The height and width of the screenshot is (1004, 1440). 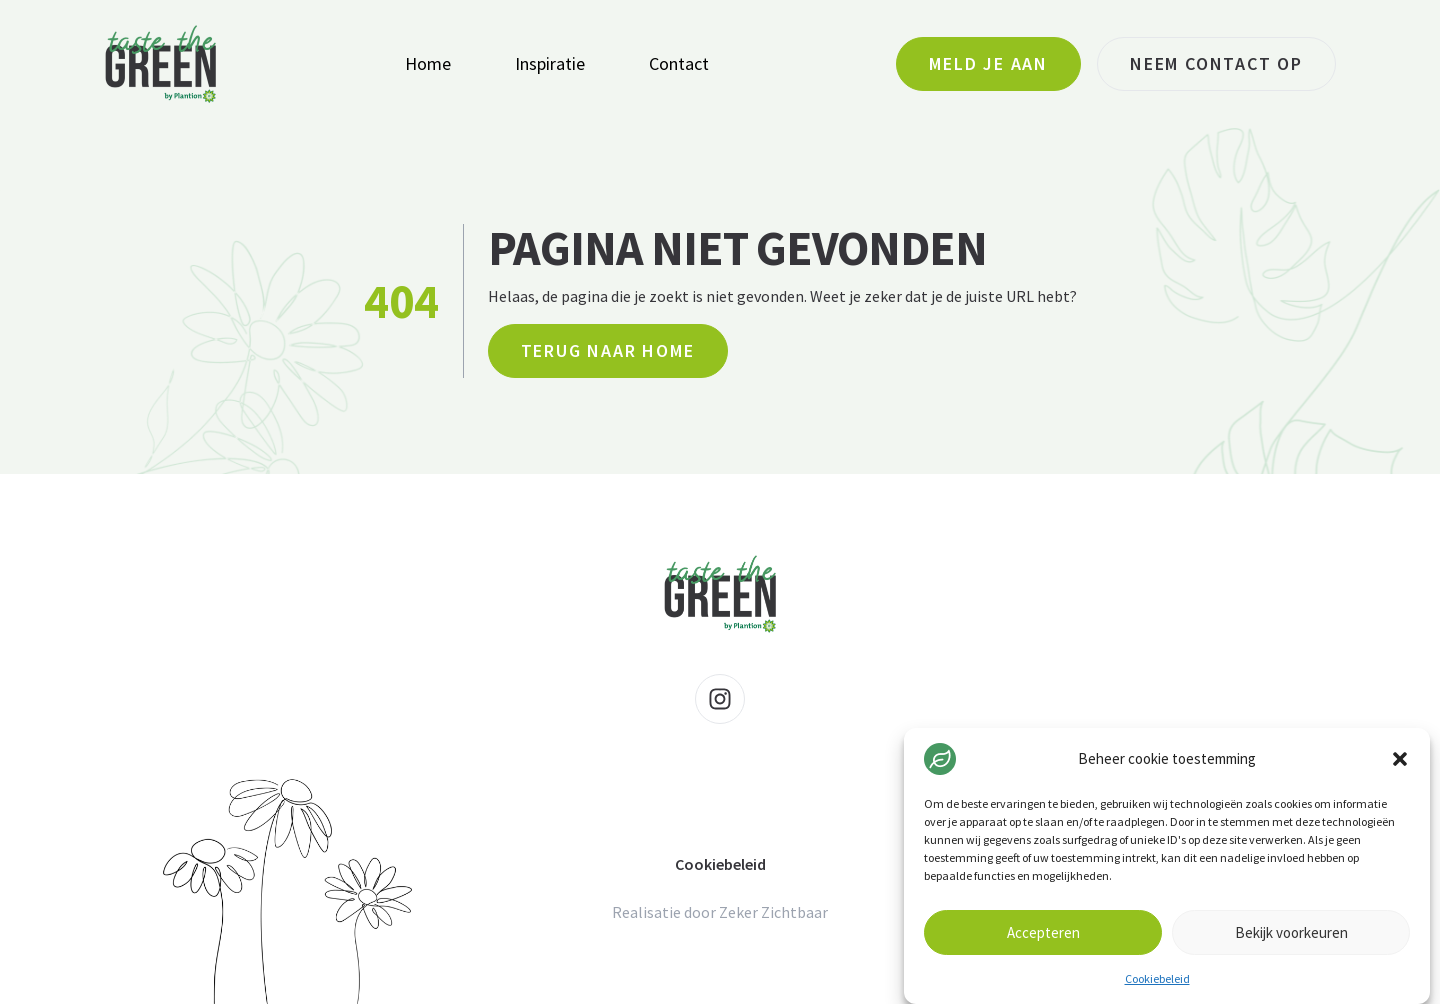 I want to click on Accepteren, so click(x=1043, y=932).